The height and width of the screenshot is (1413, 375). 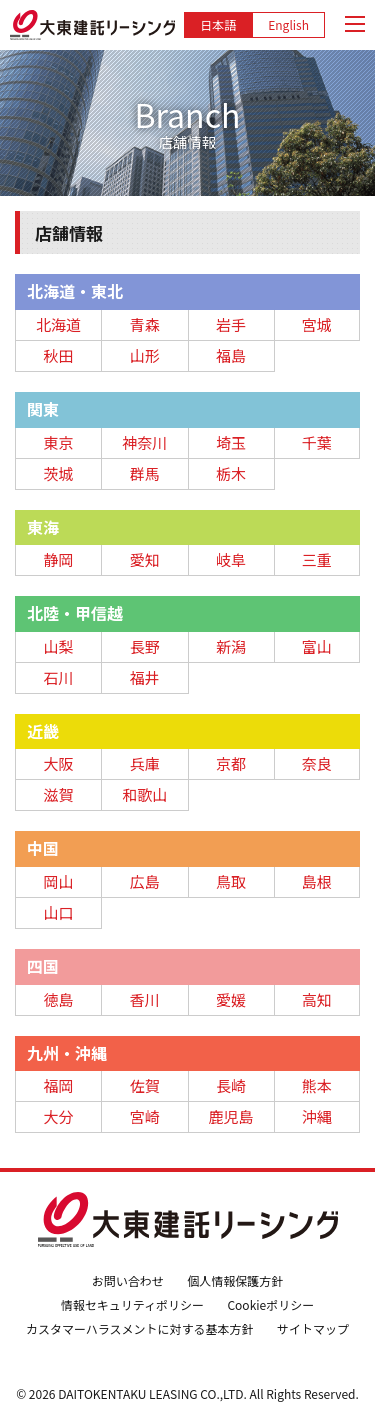 What do you see at coordinates (59, 559) in the screenshot?
I see `静岡` at bounding box center [59, 559].